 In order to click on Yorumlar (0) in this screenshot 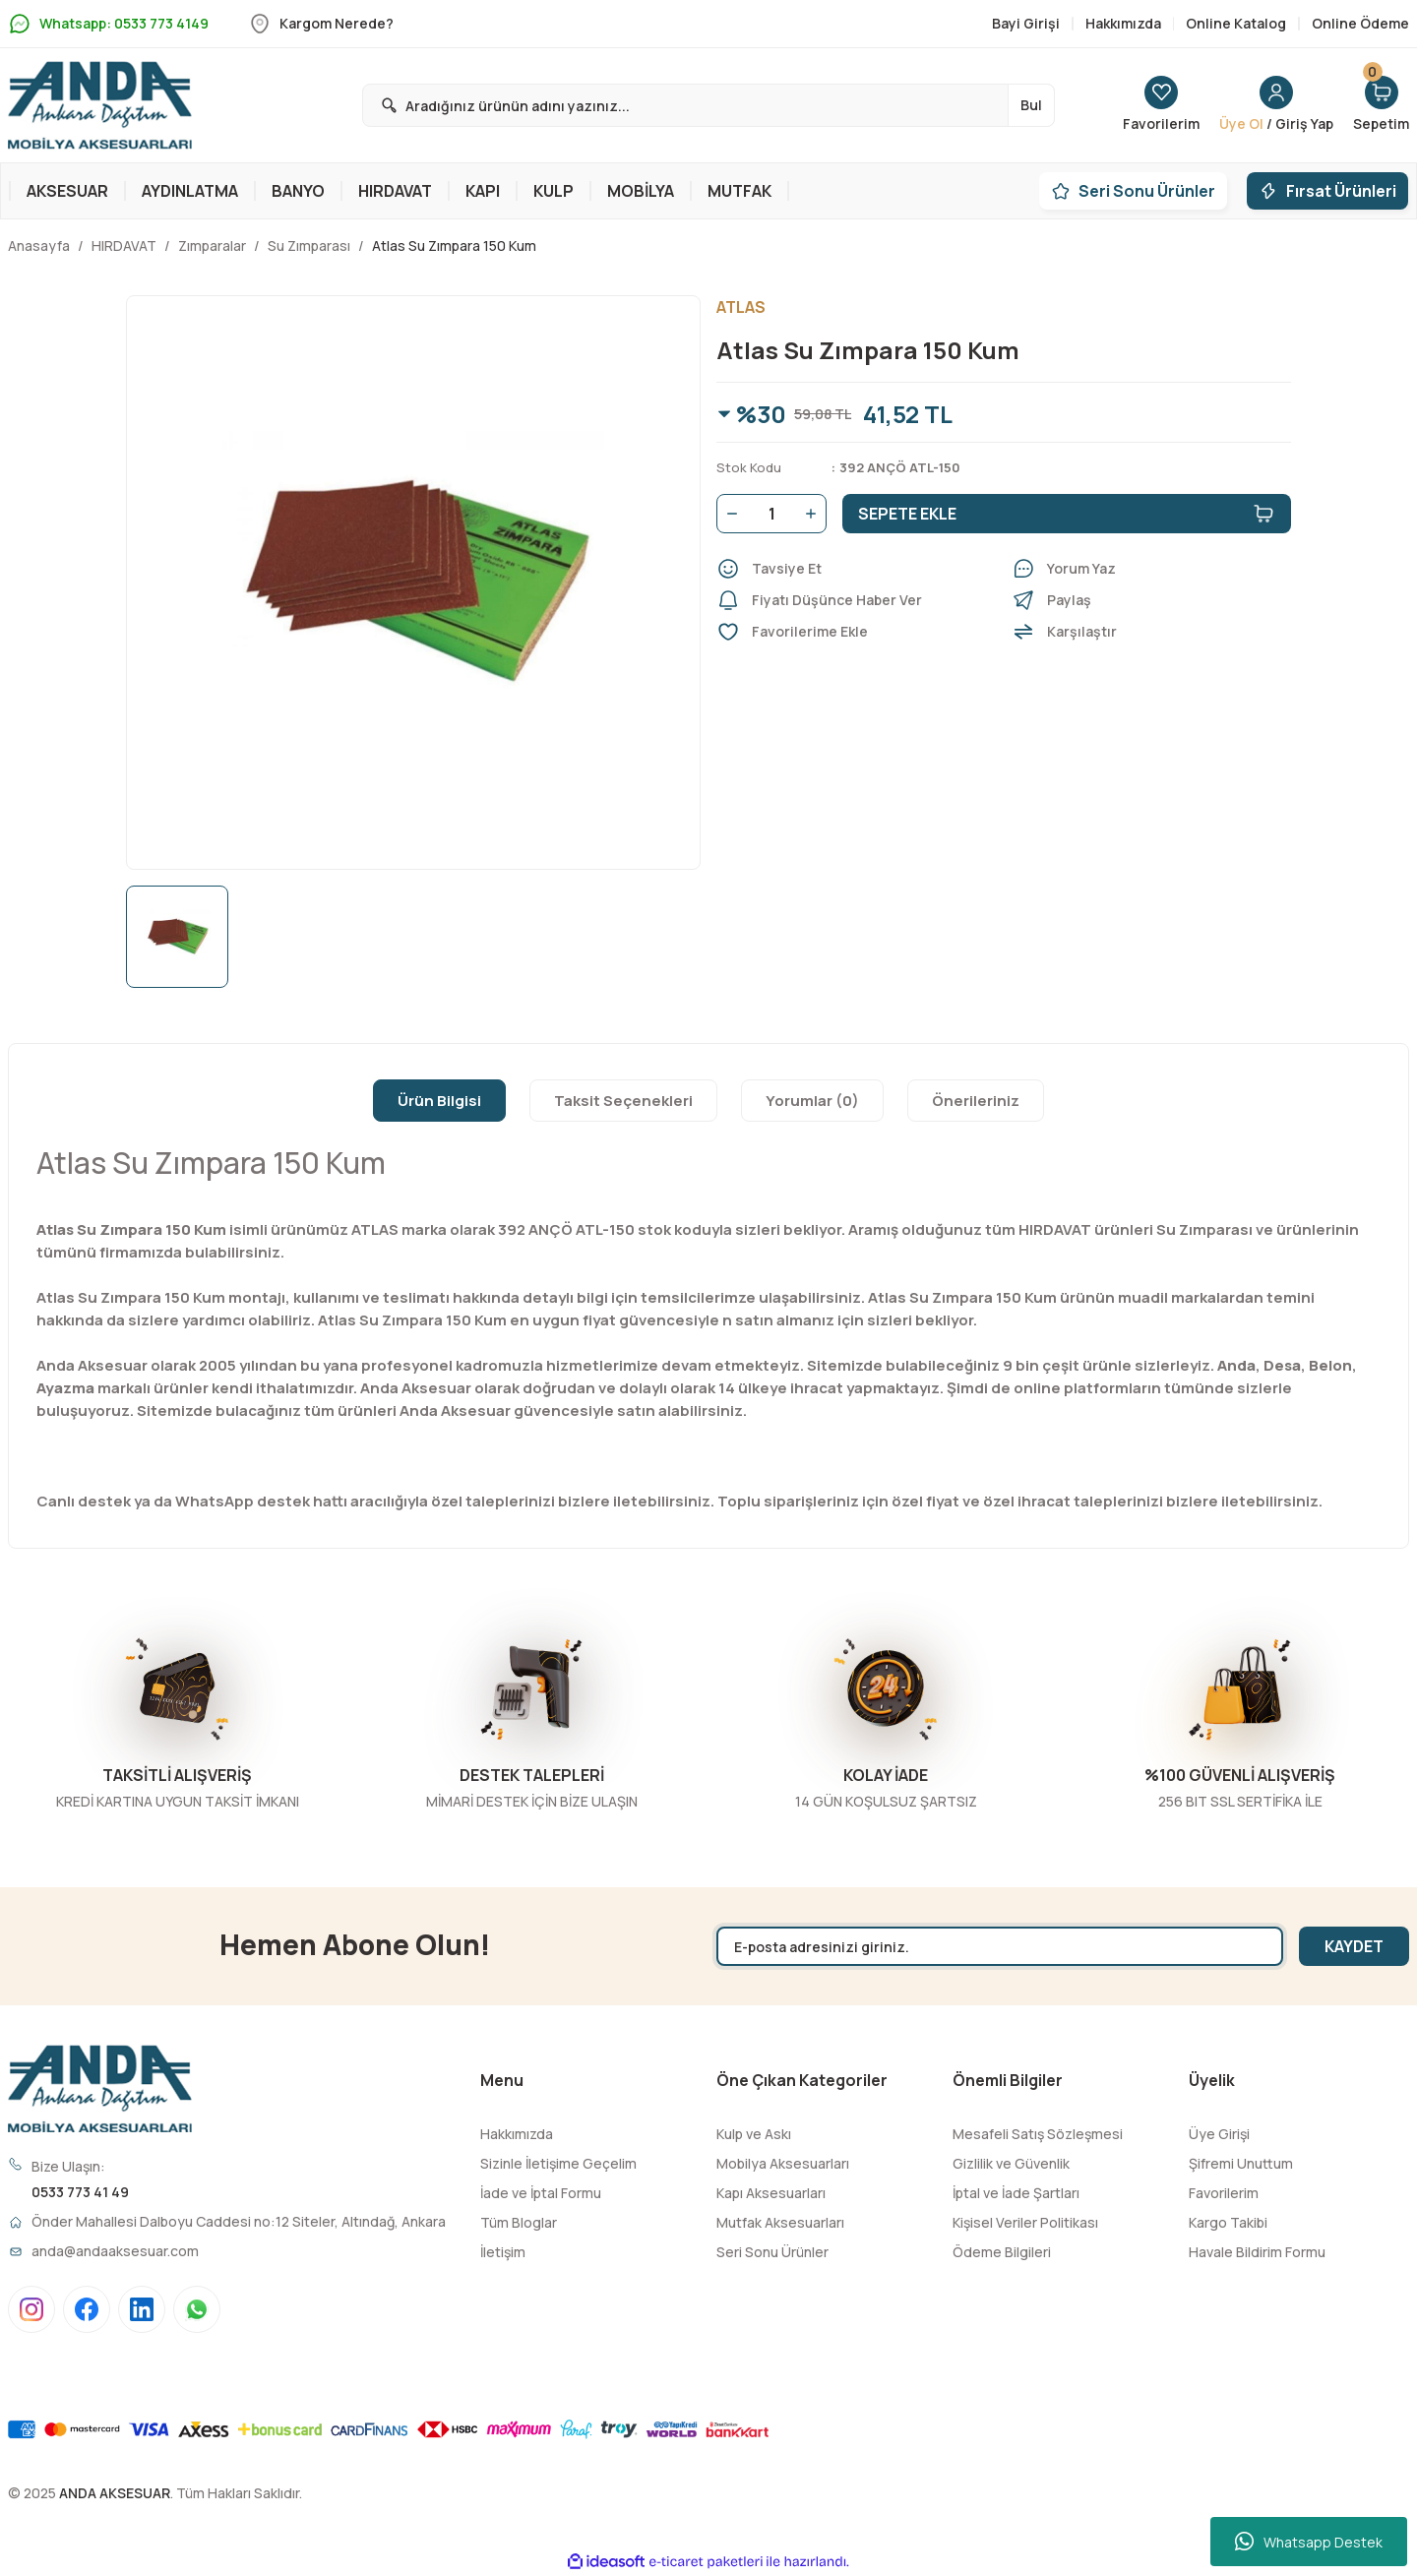, I will do `click(812, 1100)`.